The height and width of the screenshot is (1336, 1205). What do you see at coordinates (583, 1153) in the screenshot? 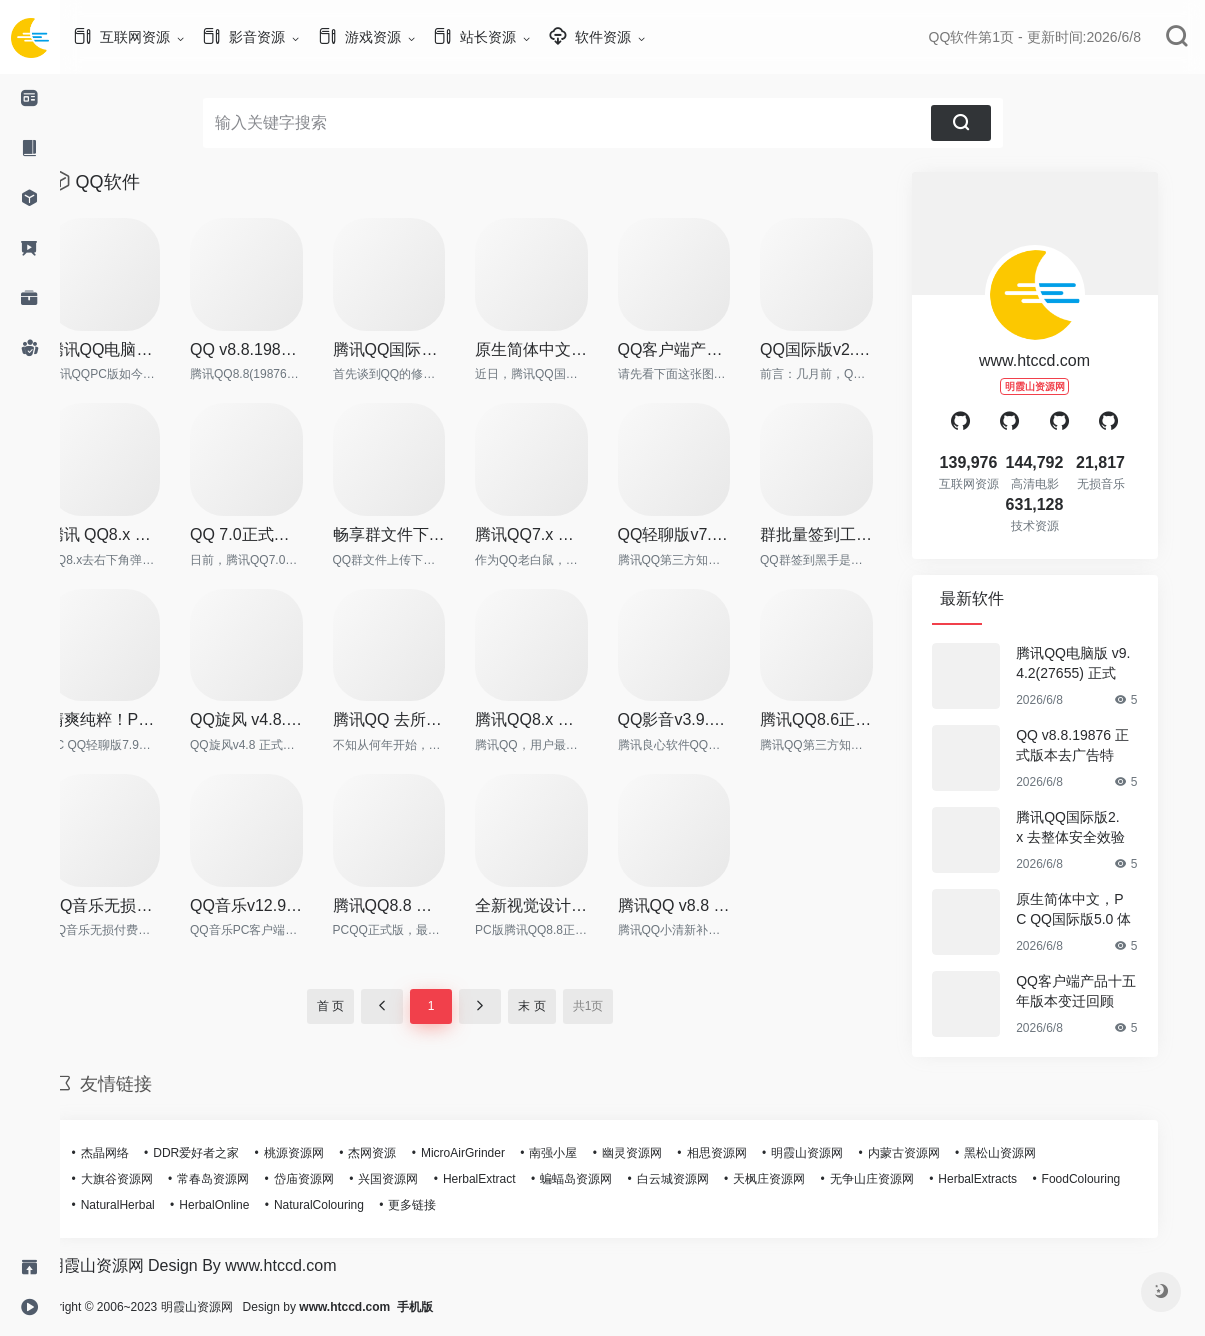
I see `南强小屋` at bounding box center [583, 1153].